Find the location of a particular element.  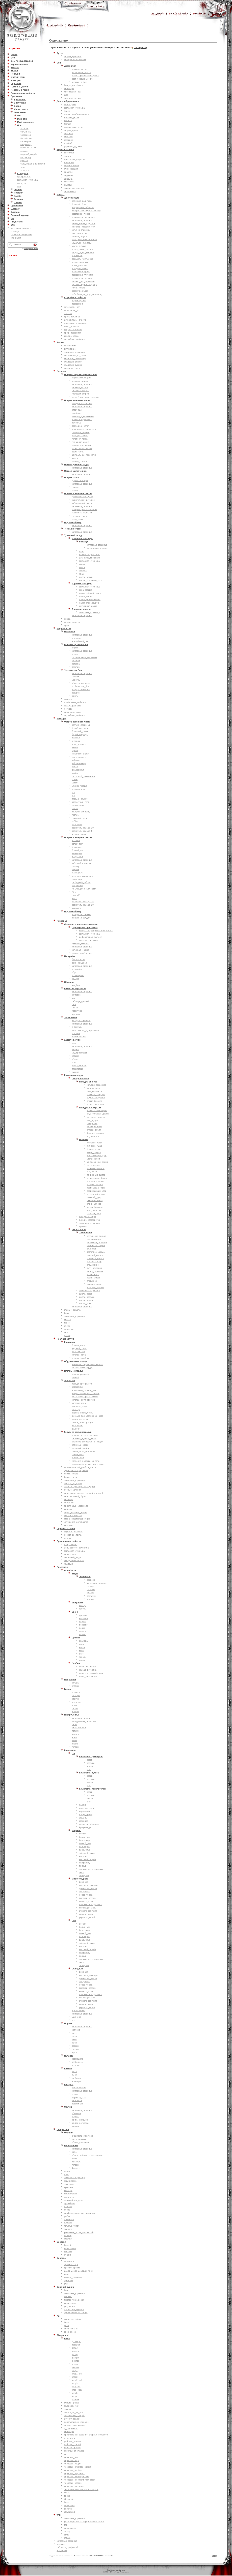

shop_items_all is located at coordinates (71, 2328).